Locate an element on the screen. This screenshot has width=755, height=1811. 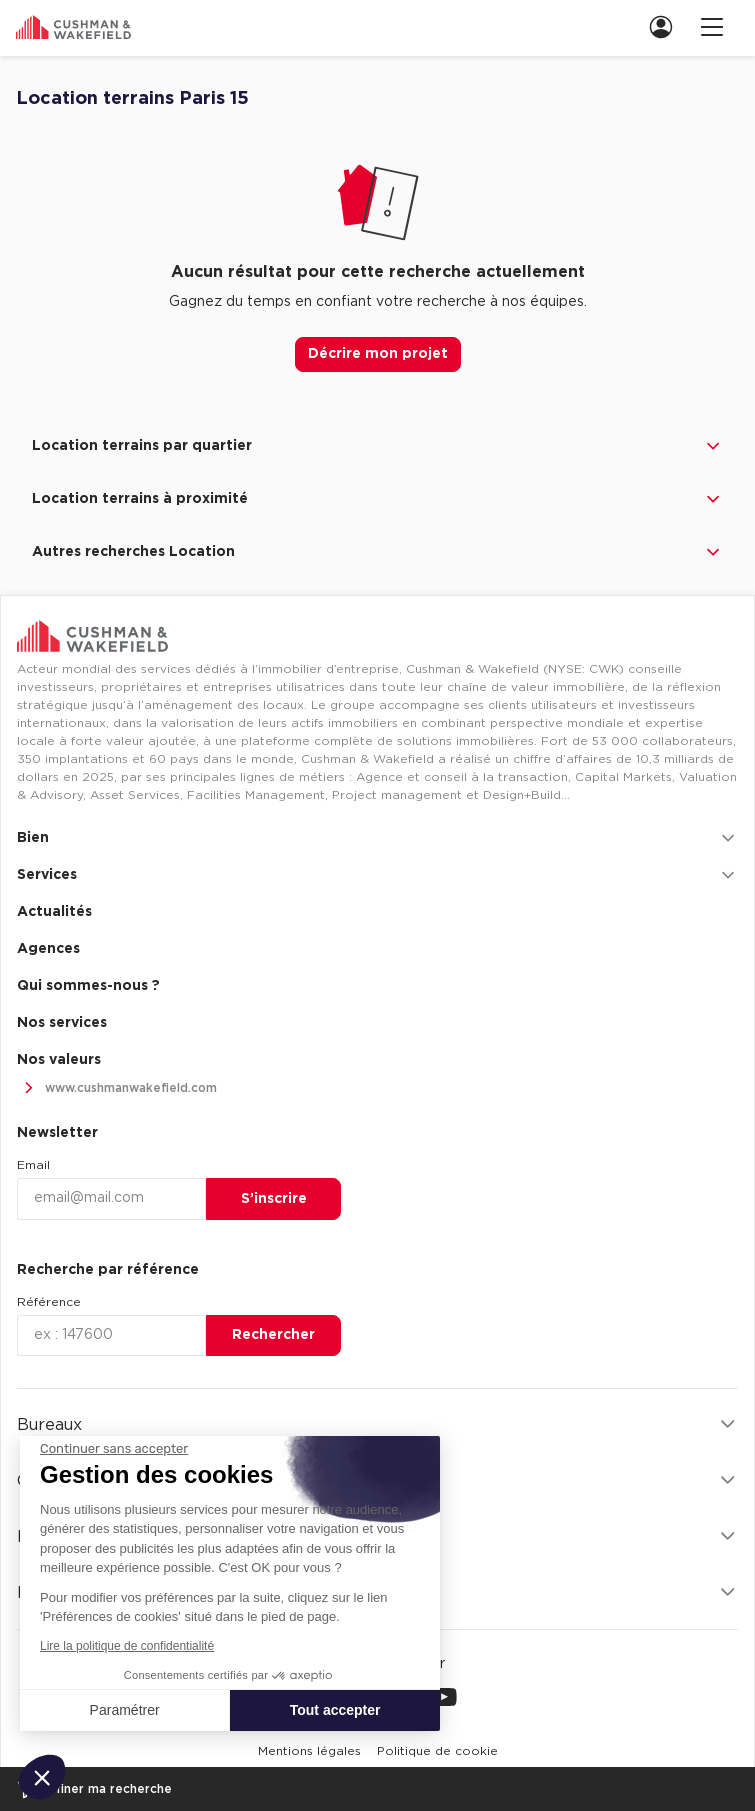
Mentions légales is located at coordinates (309, 1751).